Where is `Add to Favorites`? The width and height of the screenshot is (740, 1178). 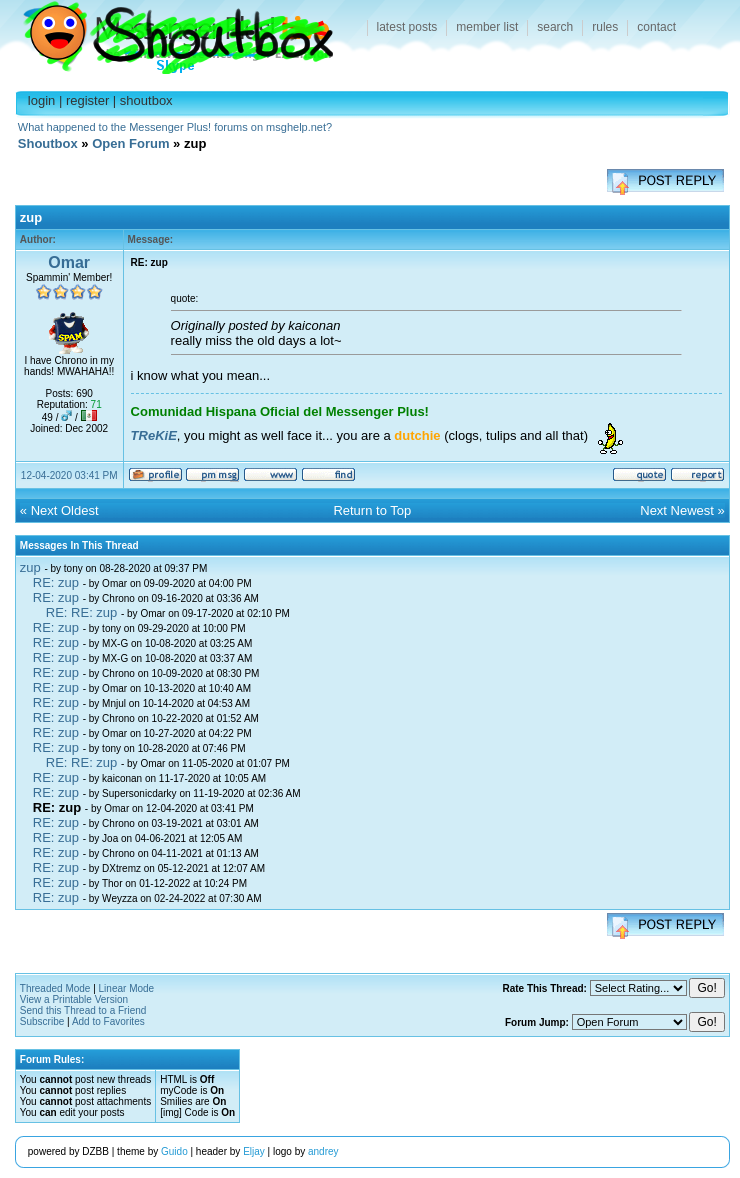
Add to Favorites is located at coordinates (108, 1021).